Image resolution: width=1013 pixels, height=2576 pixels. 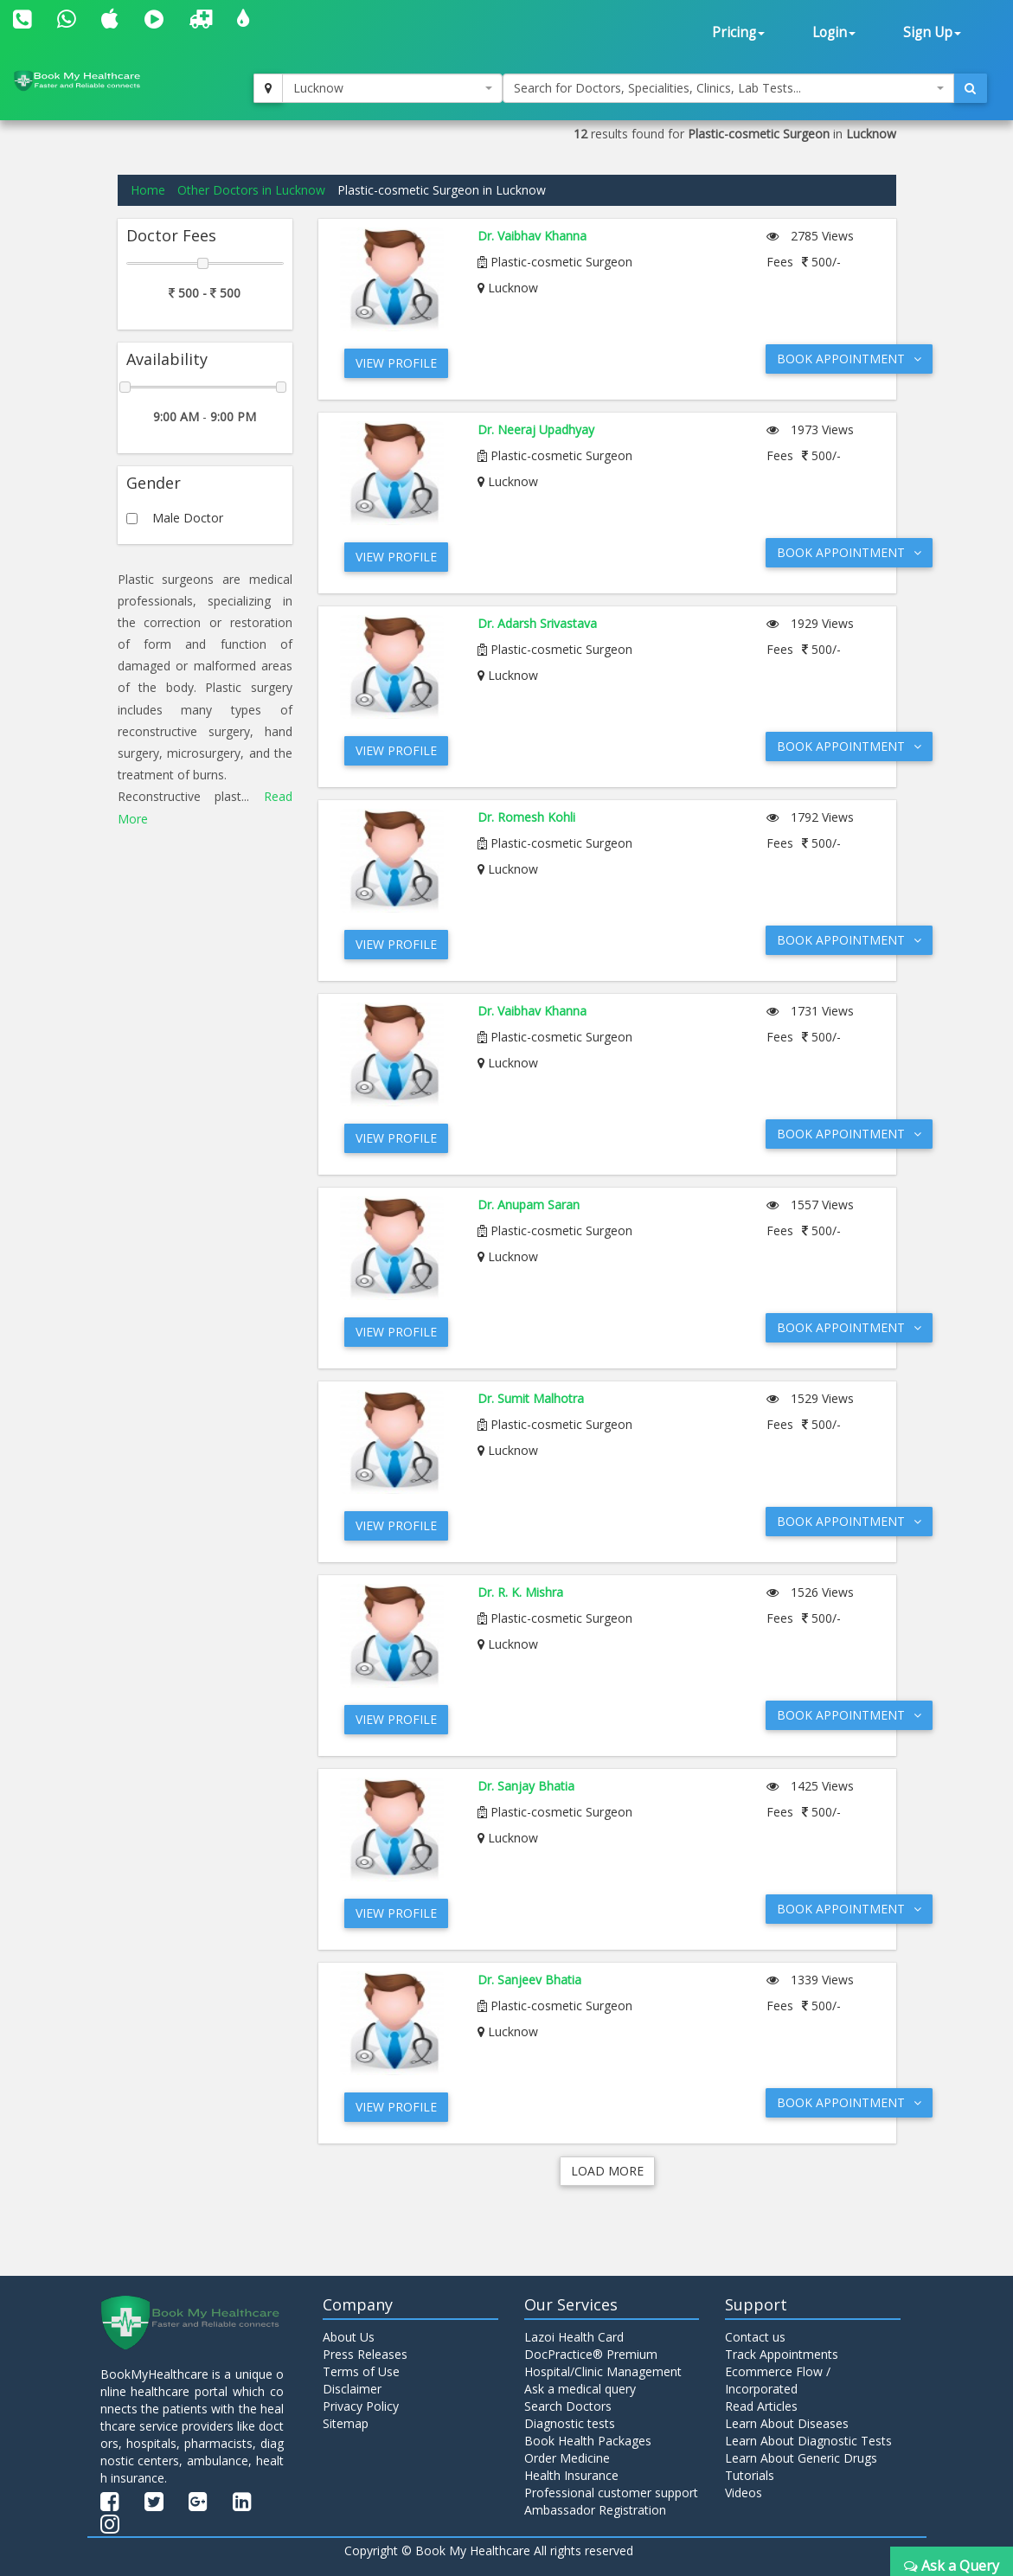 I want to click on Ambassador Registration, so click(x=595, y=2510).